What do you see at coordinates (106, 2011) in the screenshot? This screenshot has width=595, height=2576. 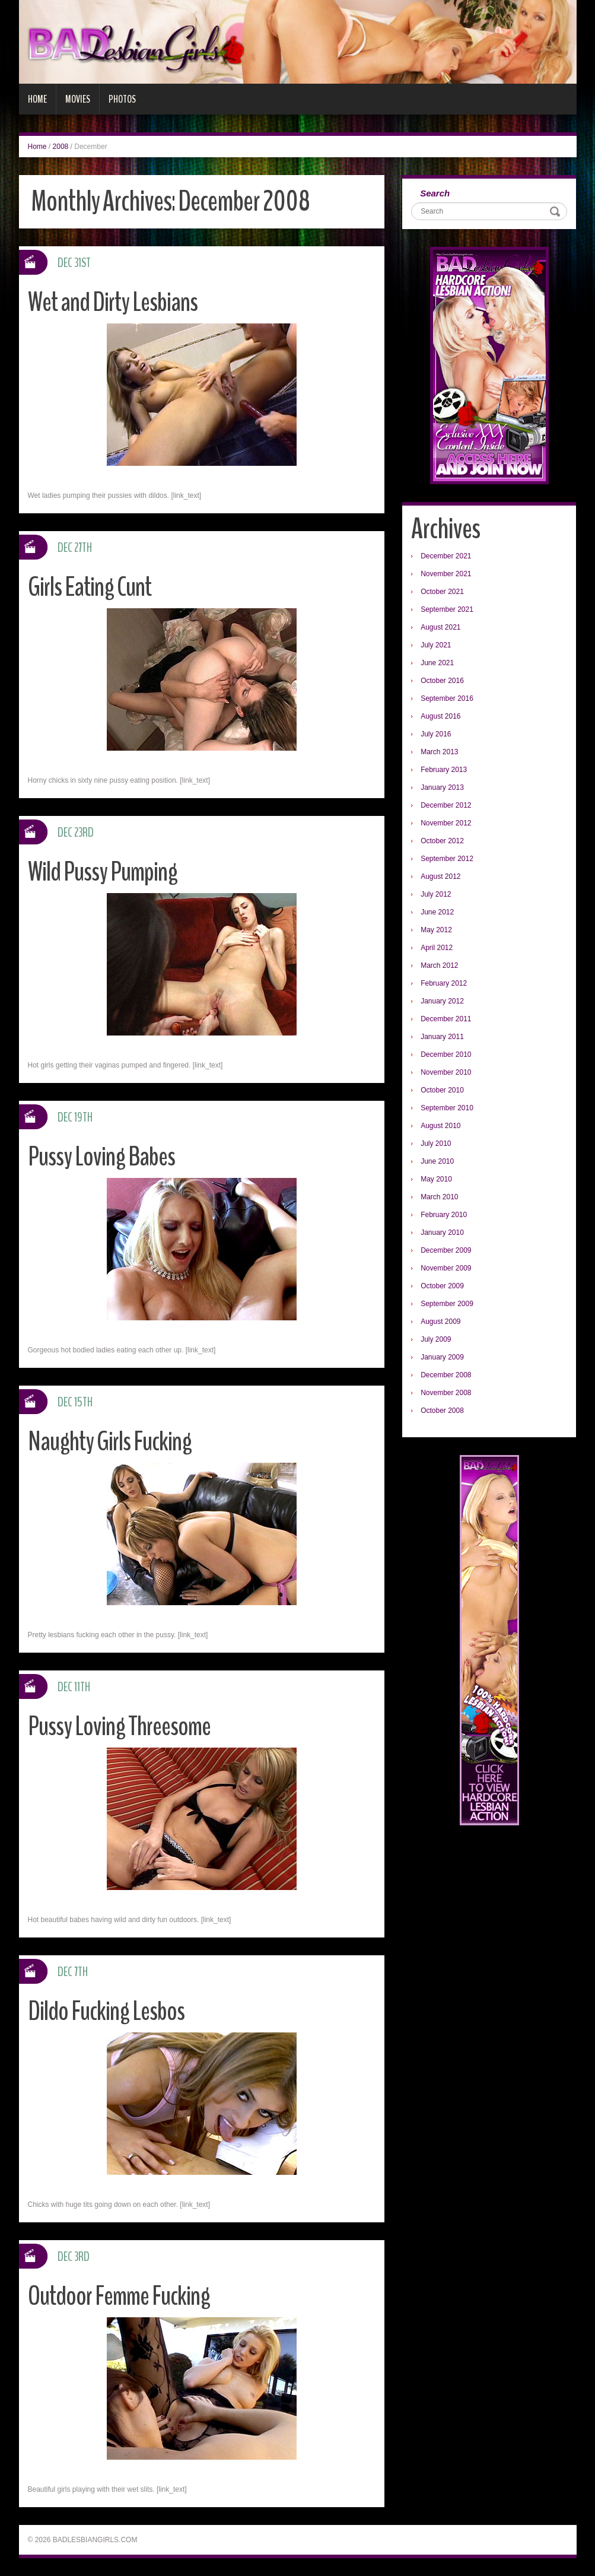 I see `Dildo Fucking Lesbos` at bounding box center [106, 2011].